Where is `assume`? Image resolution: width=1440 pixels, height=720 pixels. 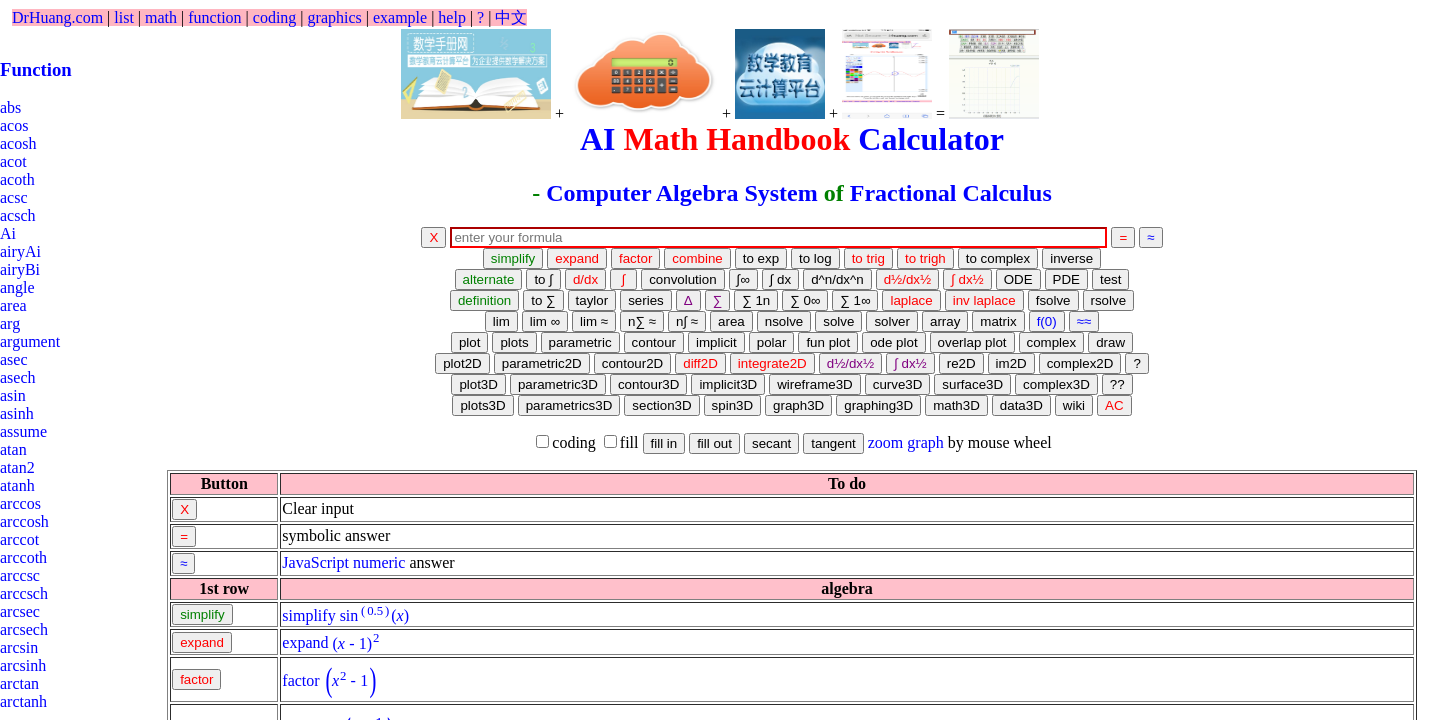 assume is located at coordinates (23, 431).